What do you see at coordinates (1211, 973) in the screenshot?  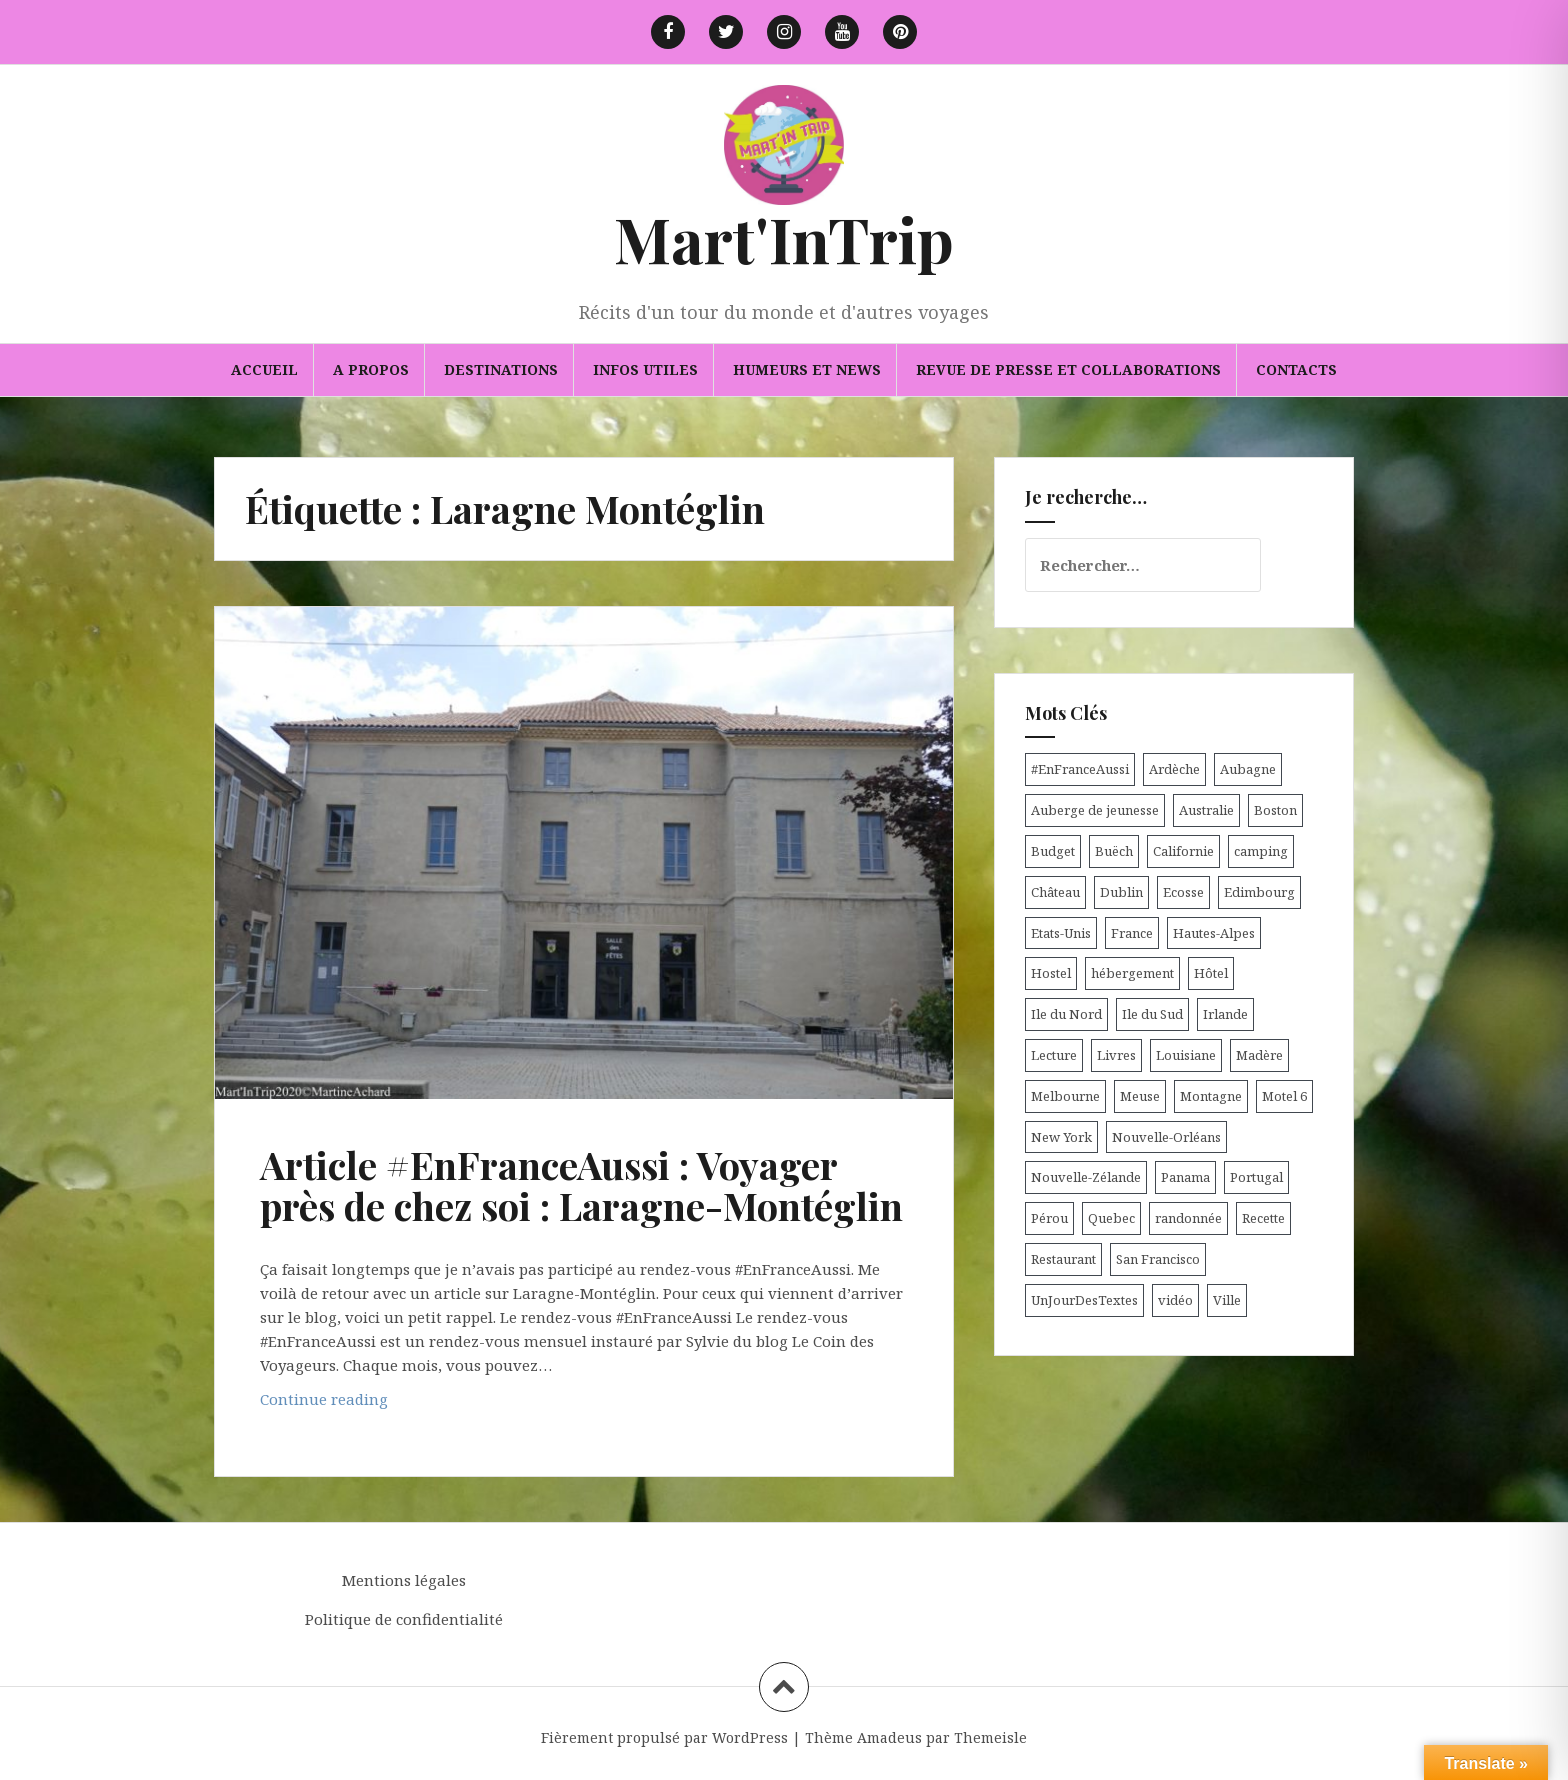 I see `Hôtel [Hôtel (15 éléments)]` at bounding box center [1211, 973].